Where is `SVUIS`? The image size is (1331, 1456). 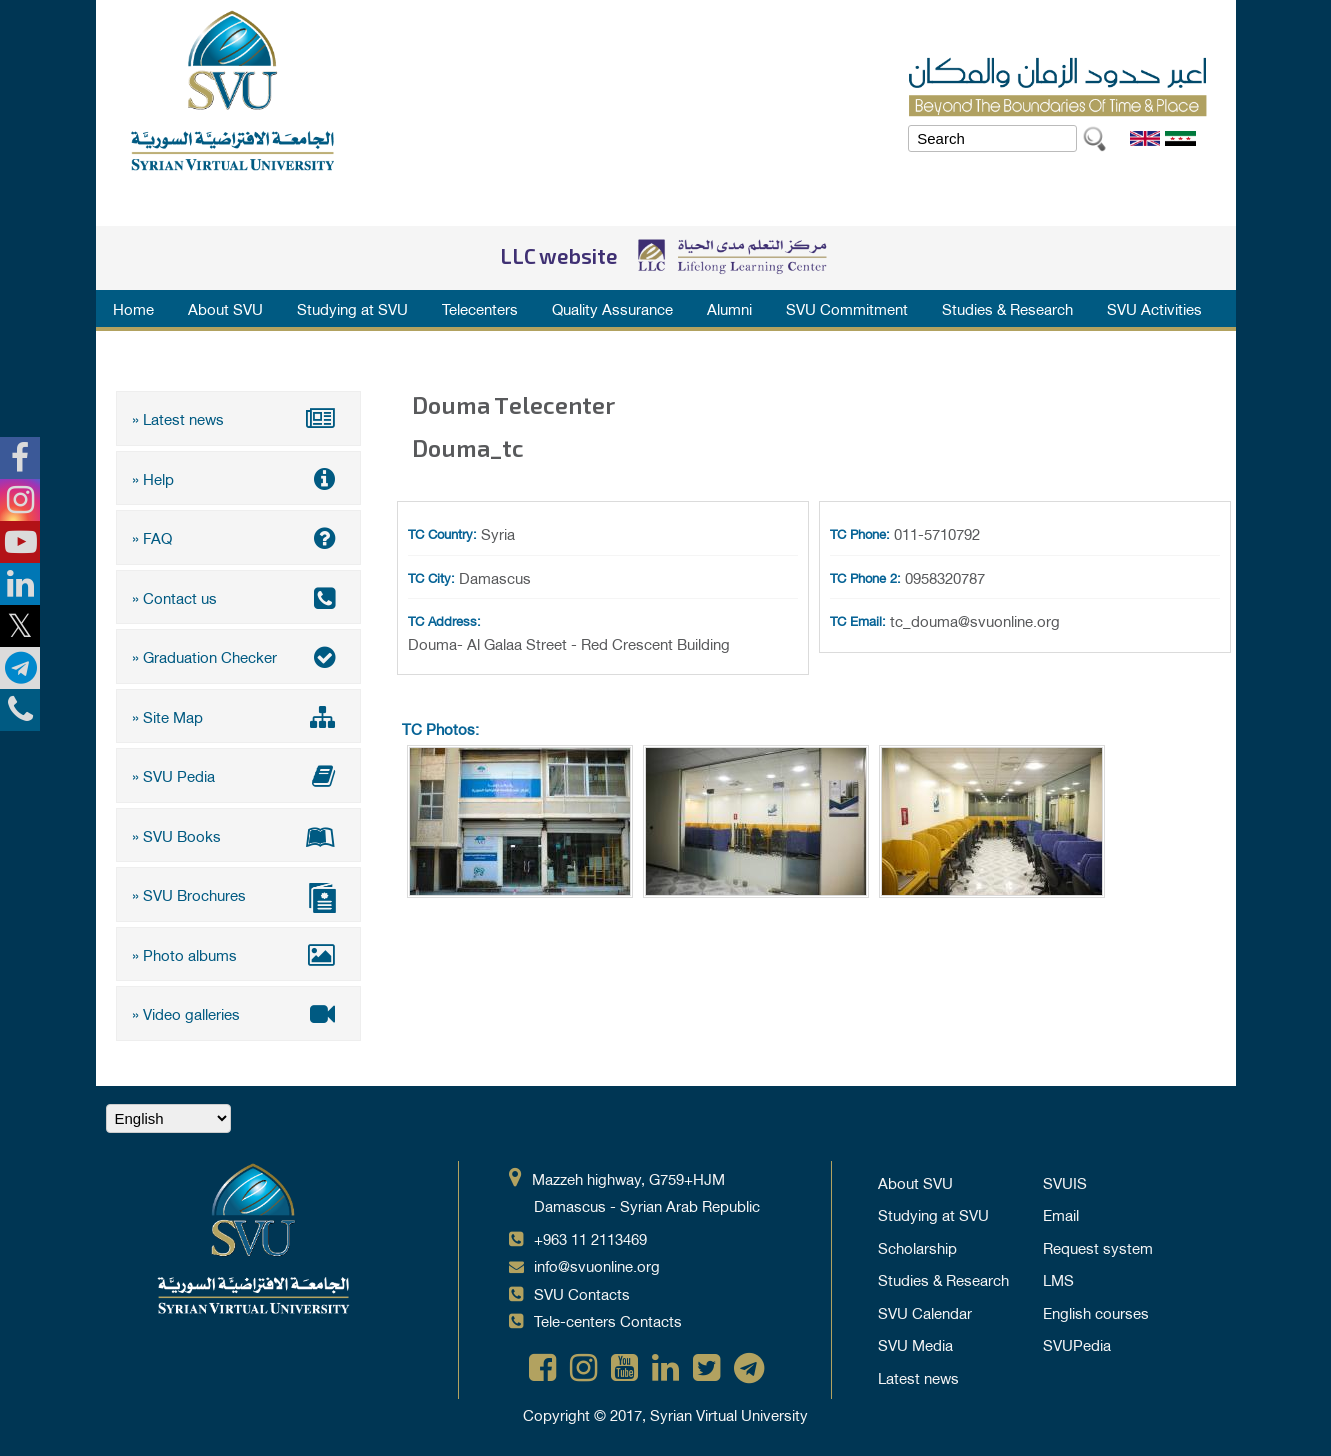 SVUIS is located at coordinates (1065, 1182).